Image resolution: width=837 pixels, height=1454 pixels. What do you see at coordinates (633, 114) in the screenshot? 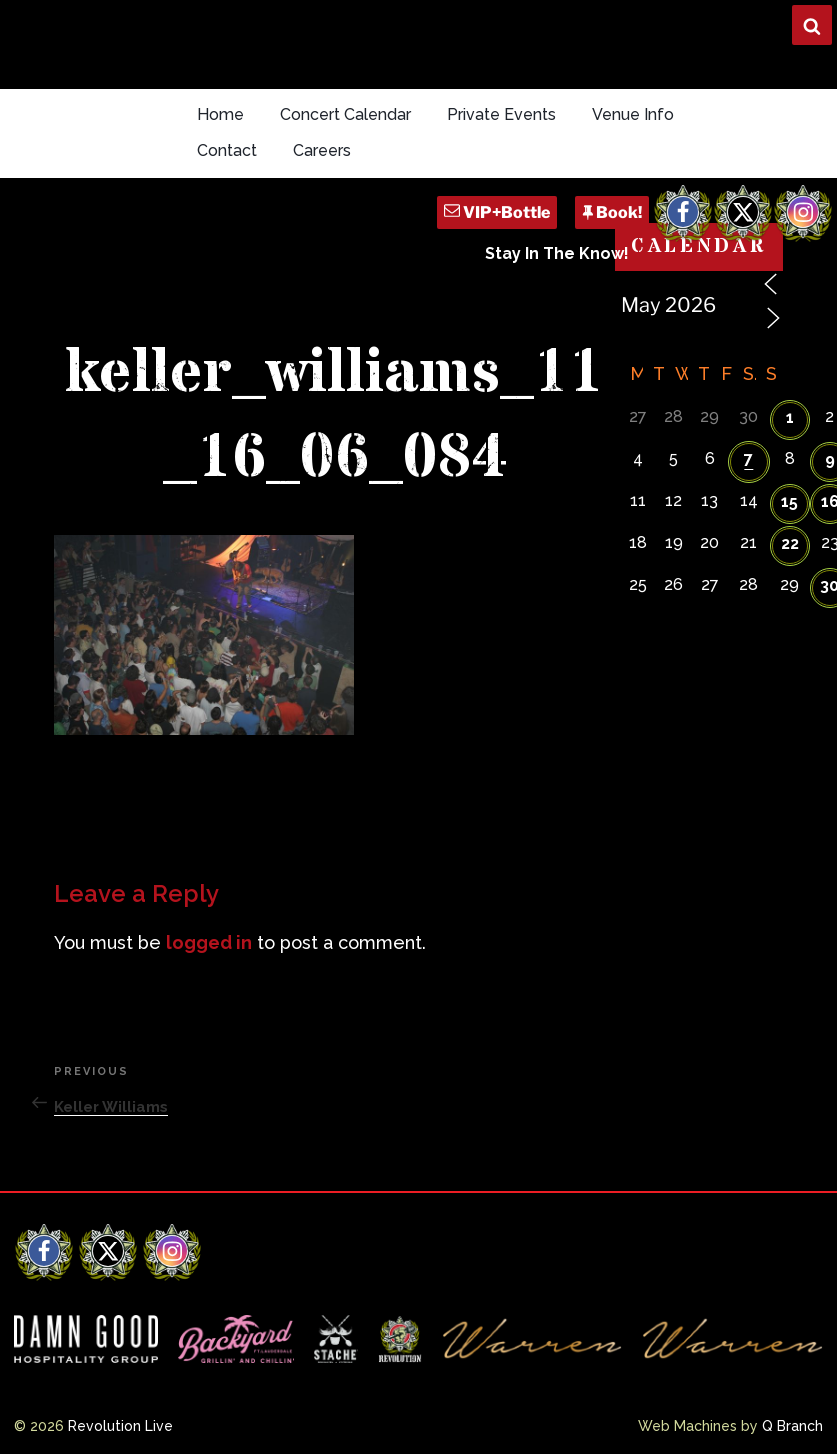
I see `Venue Info` at bounding box center [633, 114].